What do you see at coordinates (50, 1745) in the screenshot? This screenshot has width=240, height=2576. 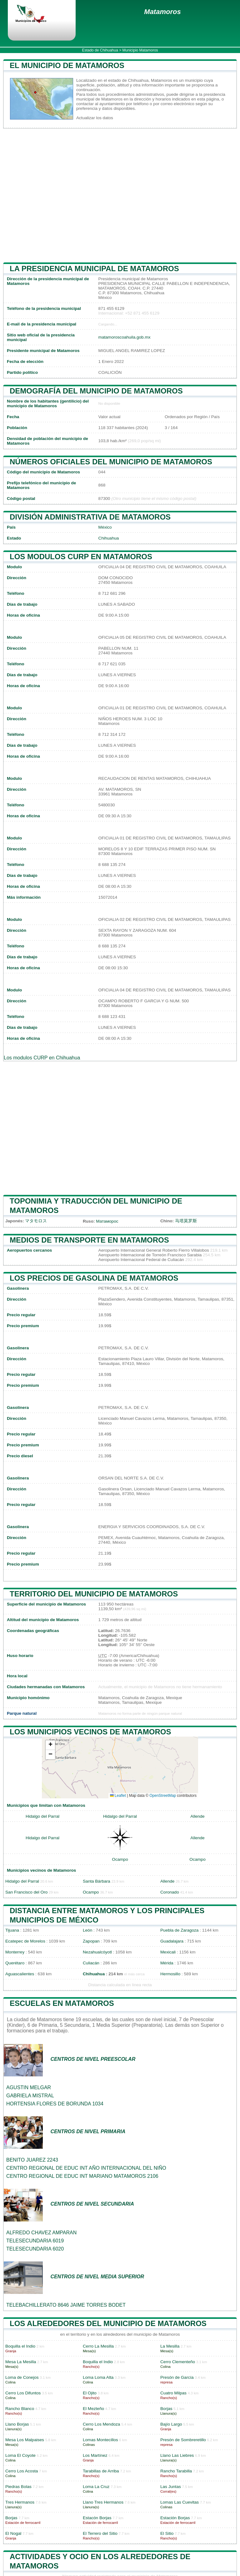 I see `[button]` at bounding box center [50, 1745].